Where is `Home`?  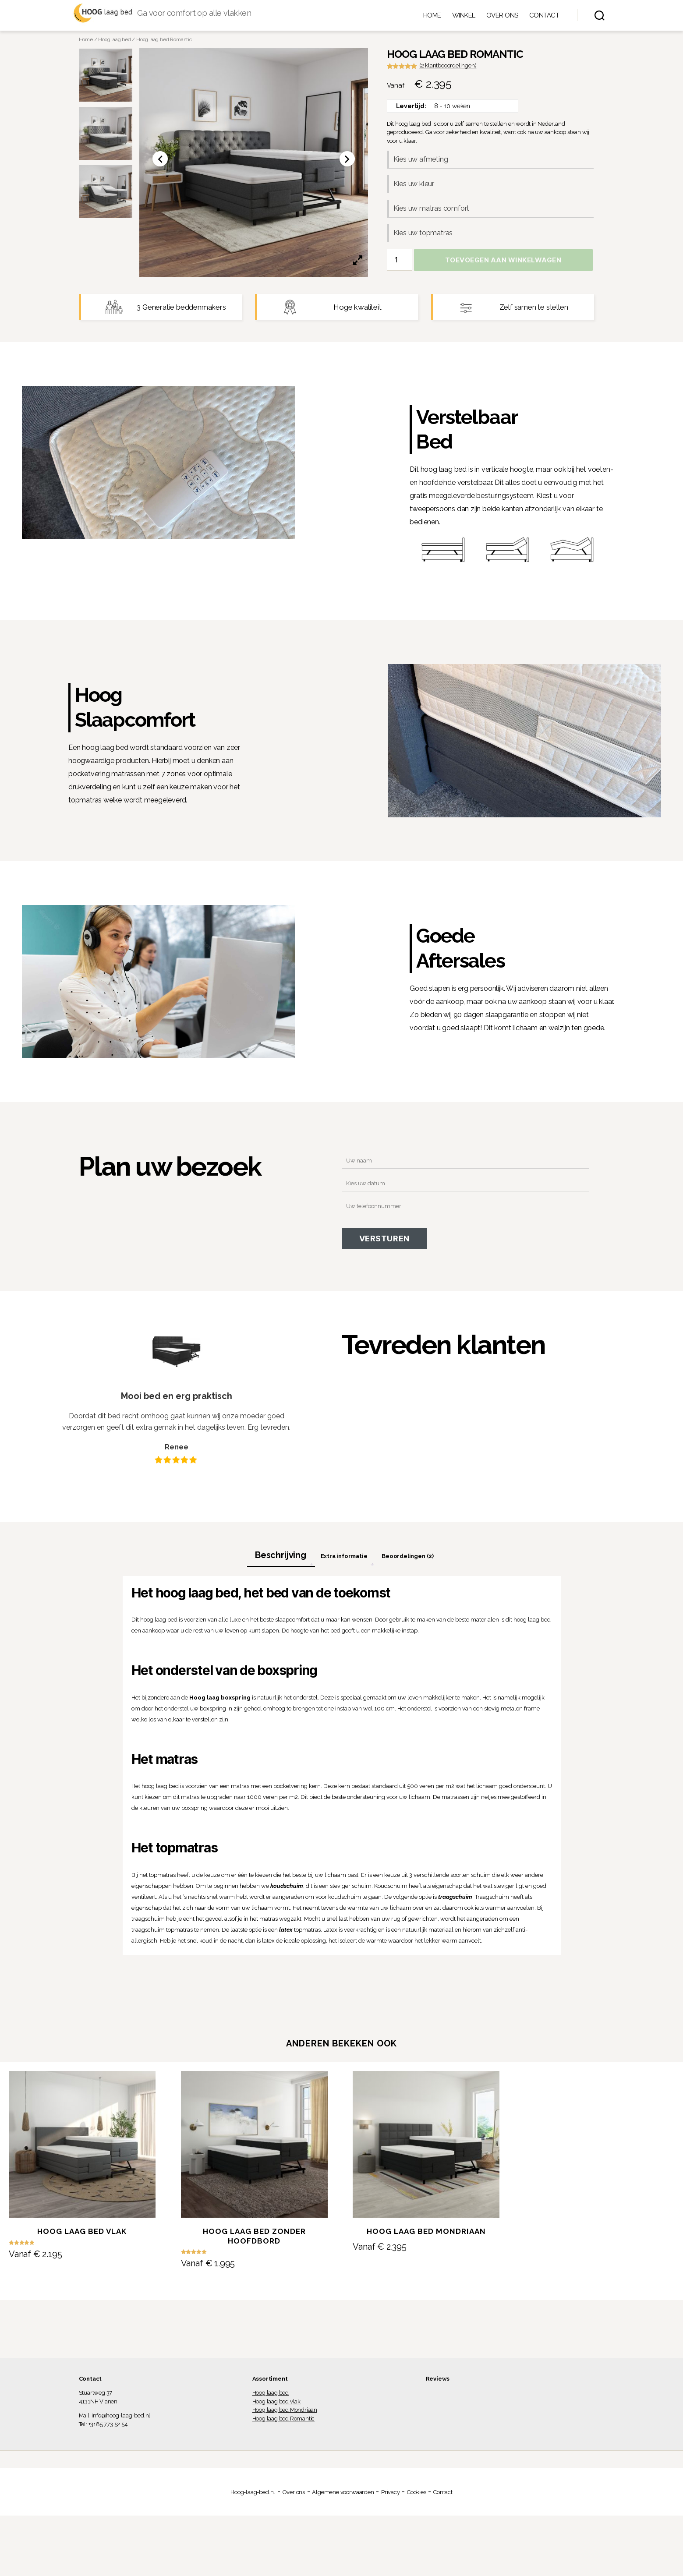 Home is located at coordinates (432, 17).